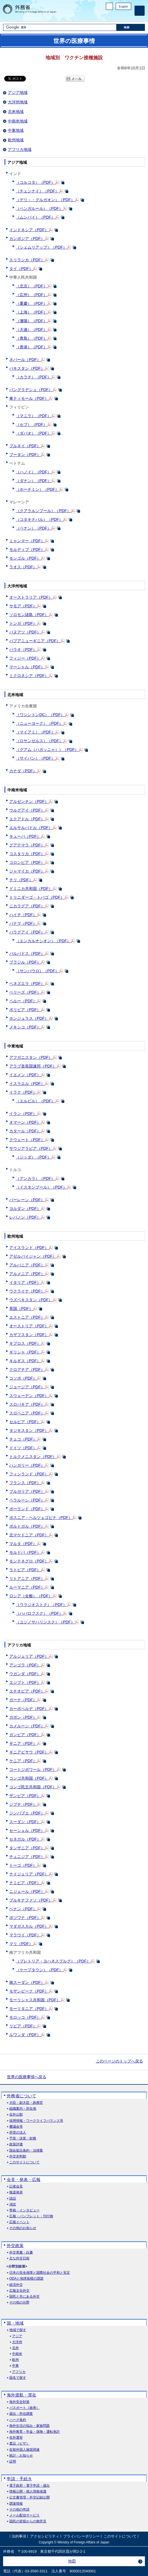  I want to click on 地図, so click(72, 2561).